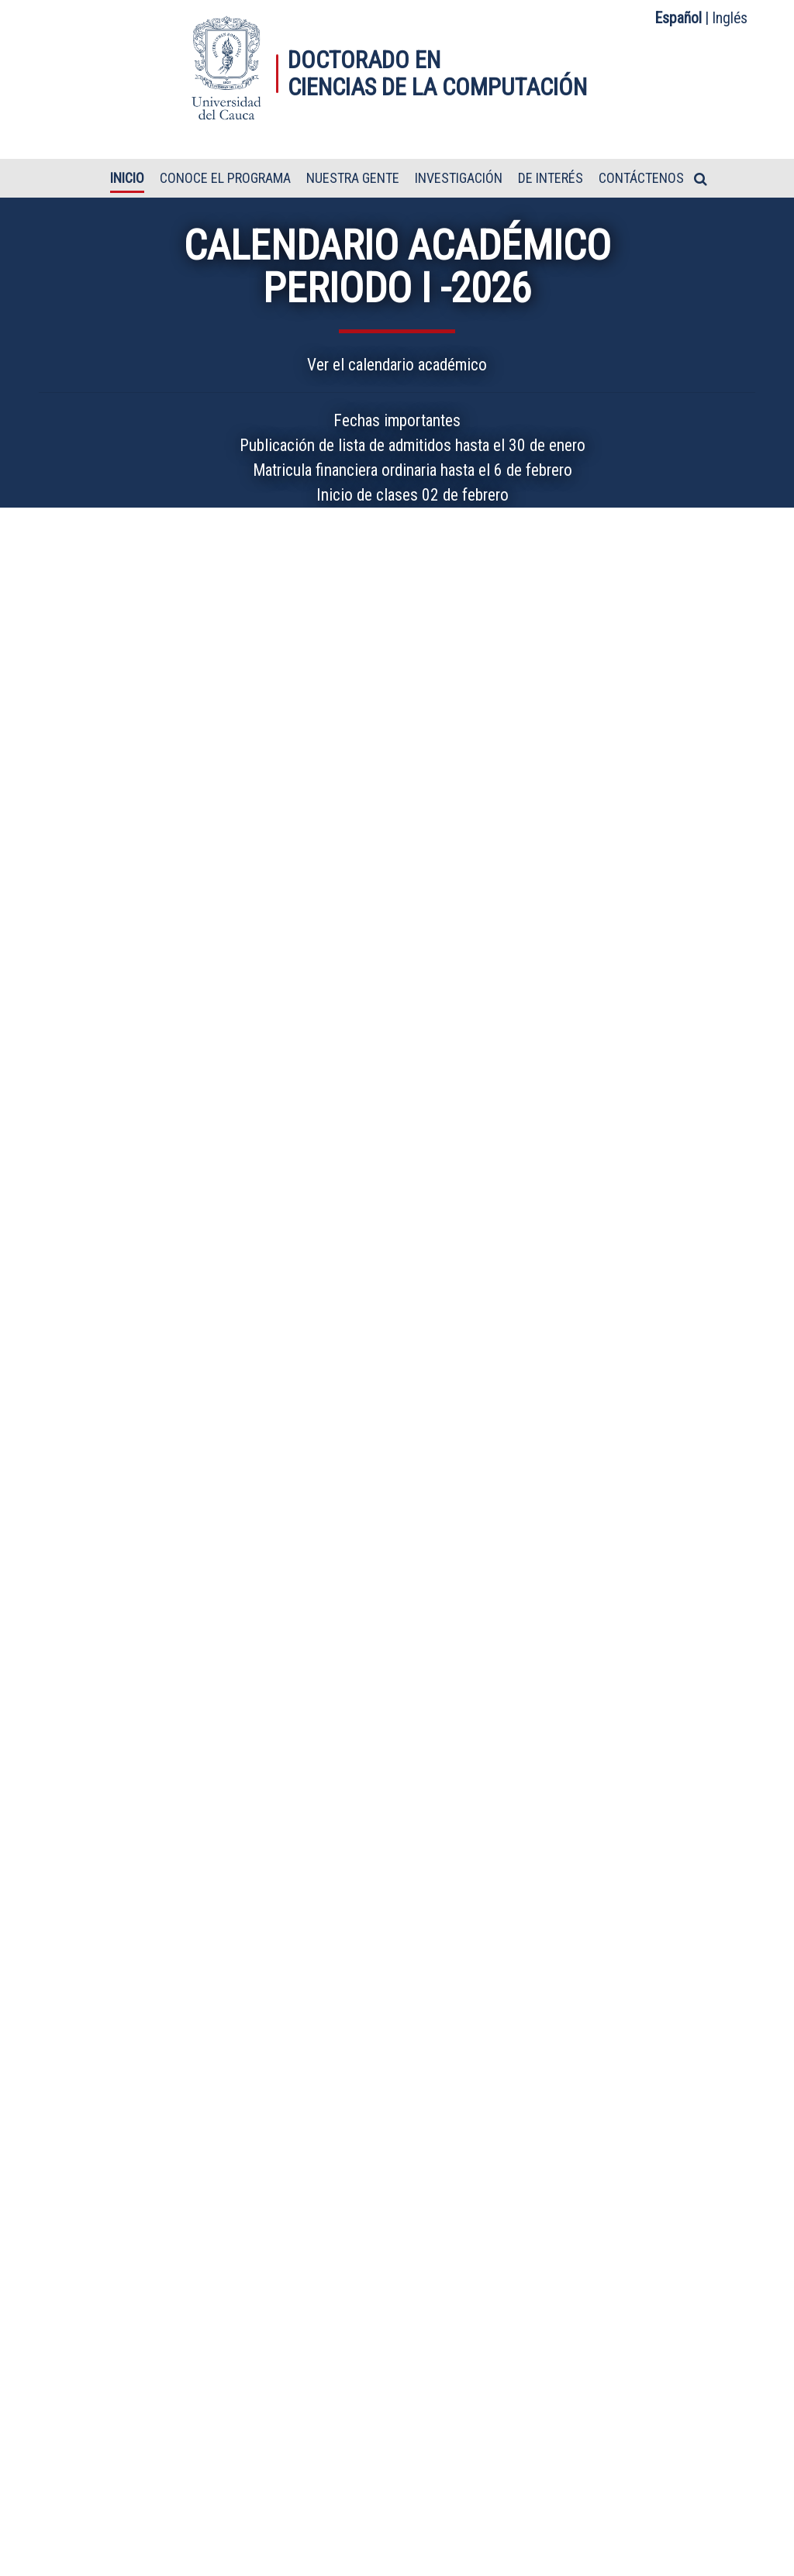 The image size is (794, 2576). Describe the element at coordinates (352, 178) in the screenshot. I see `Nuestra gente` at that location.